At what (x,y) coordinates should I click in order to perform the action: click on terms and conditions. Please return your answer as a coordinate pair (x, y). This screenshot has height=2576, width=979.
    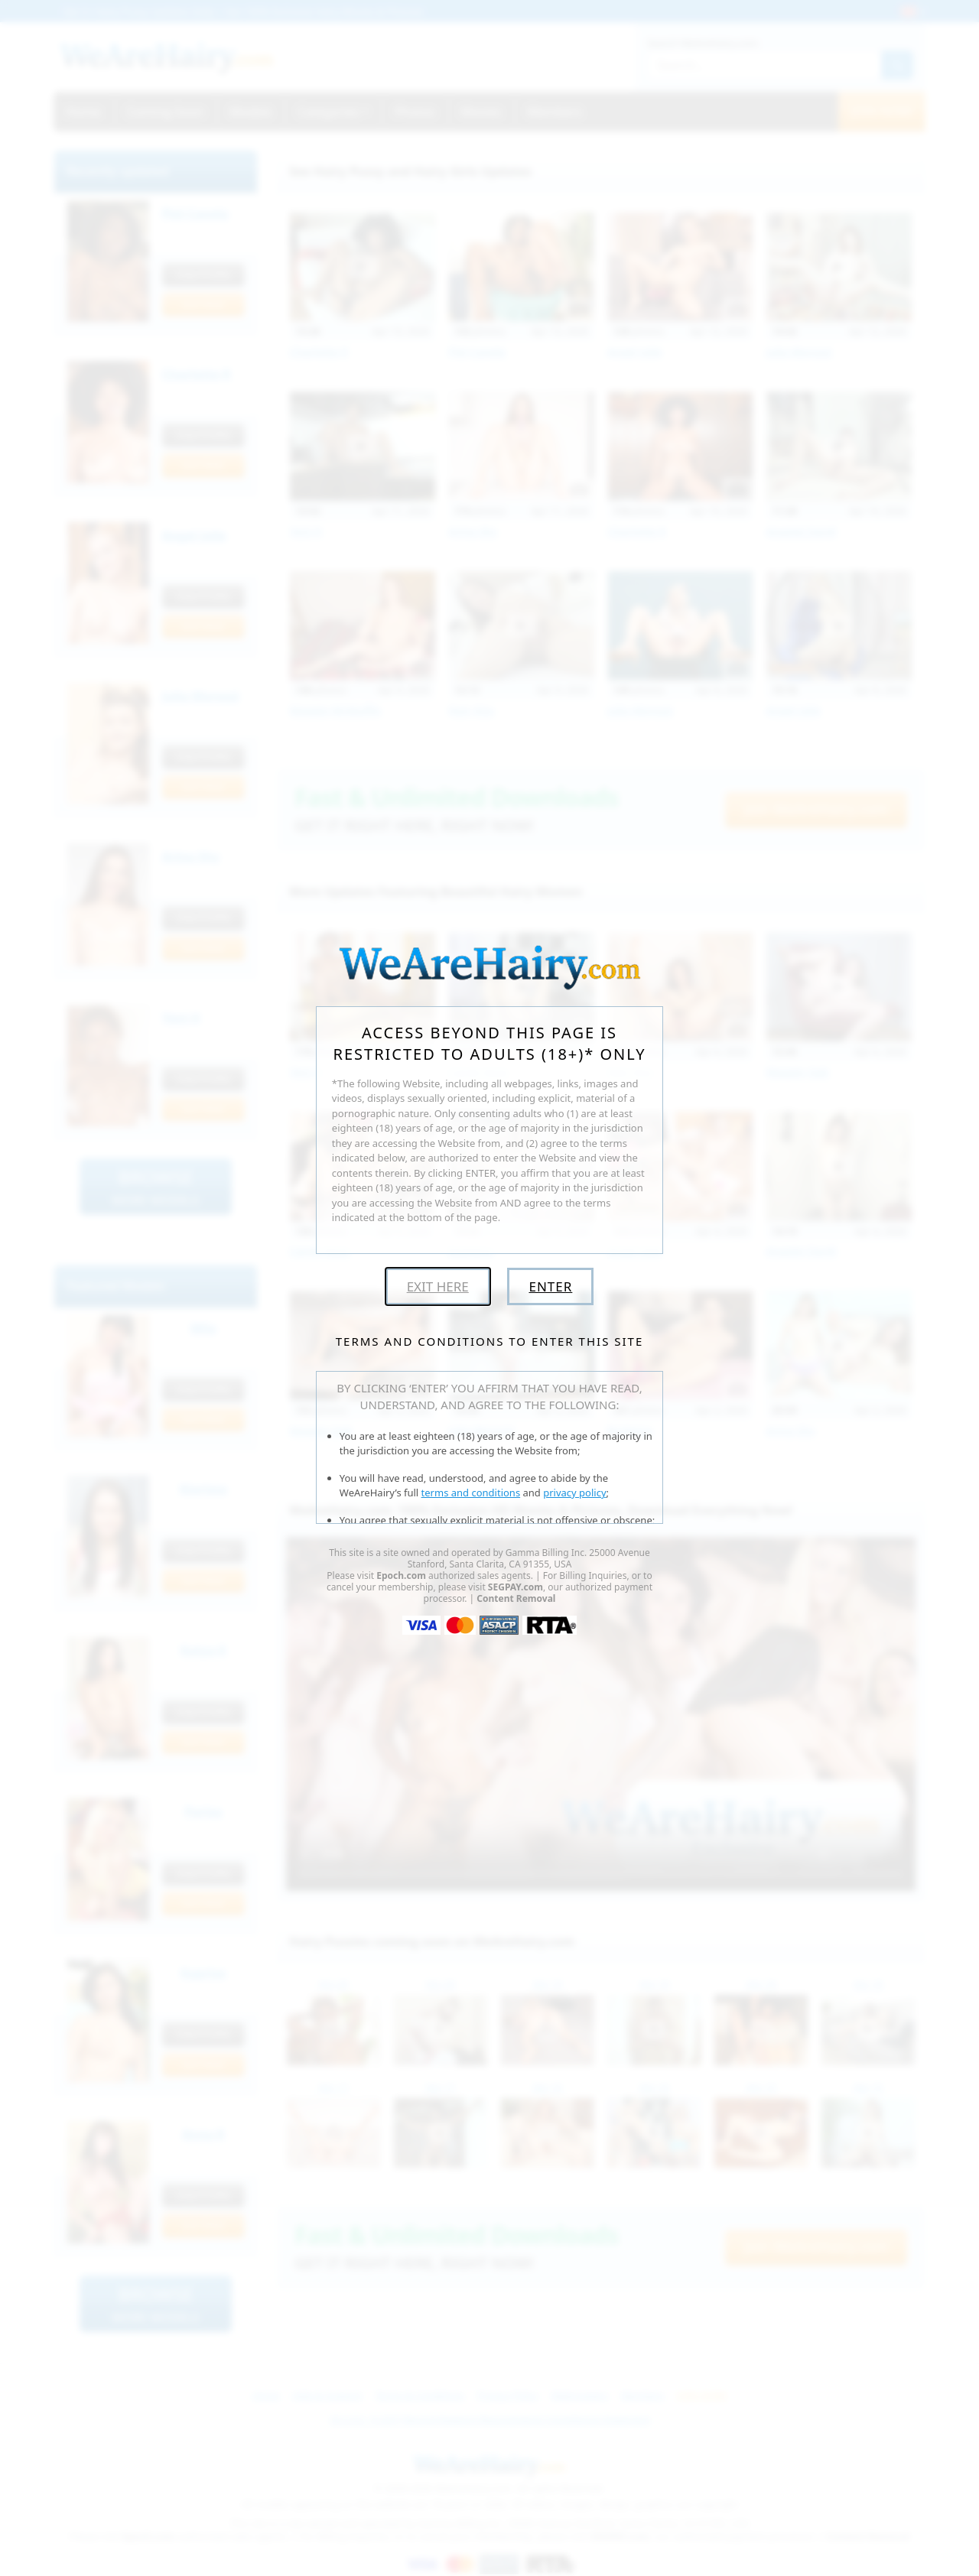
    Looking at the image, I should click on (471, 1492).